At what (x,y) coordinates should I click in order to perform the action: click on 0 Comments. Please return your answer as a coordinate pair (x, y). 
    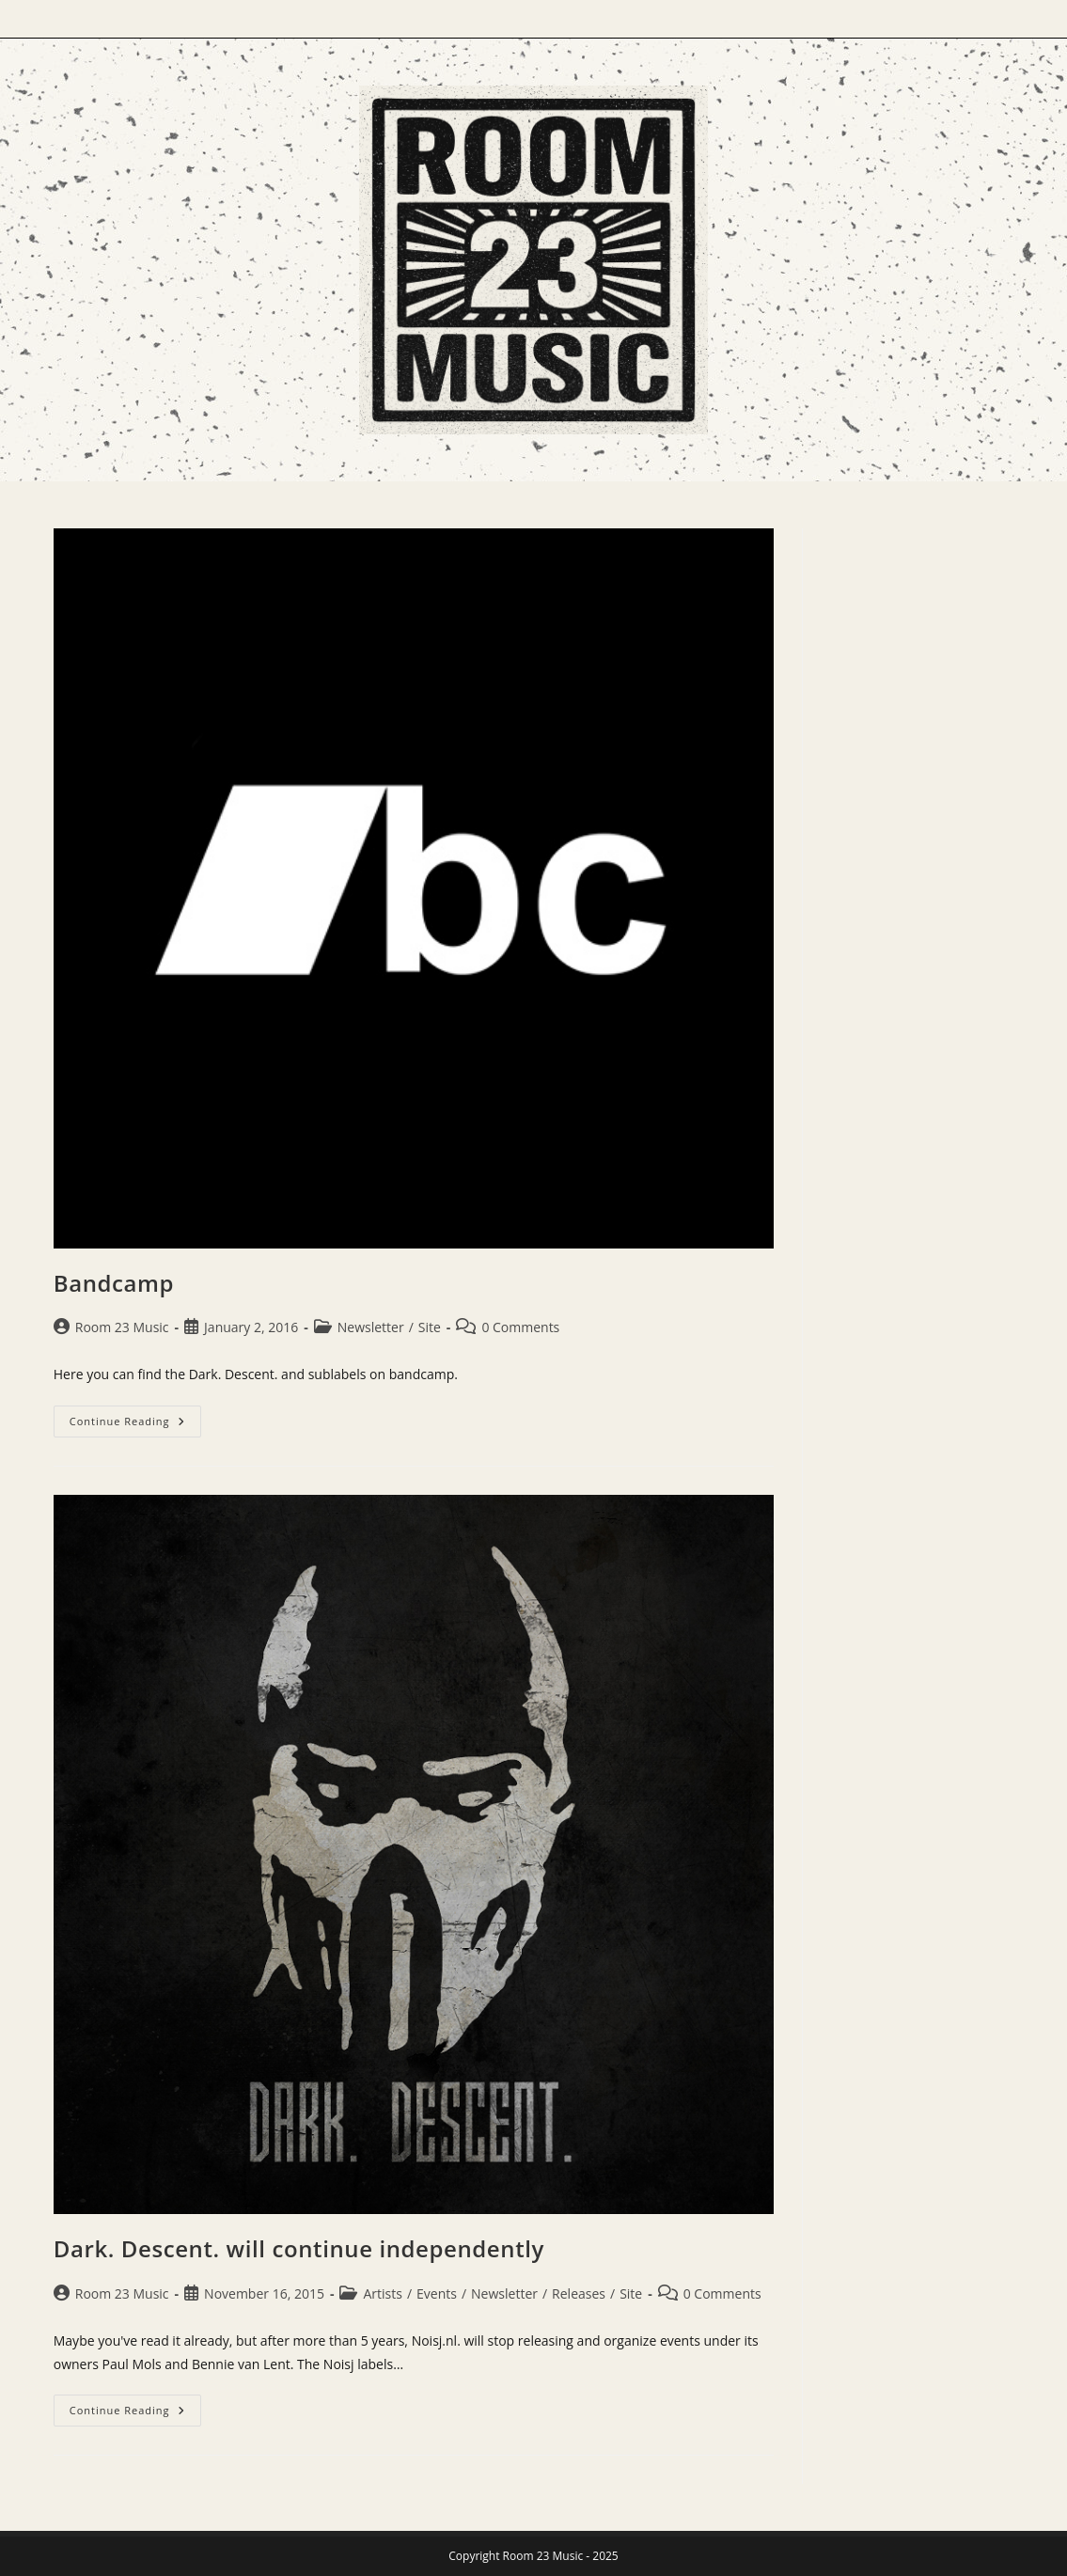
    Looking at the image, I should click on (520, 1327).